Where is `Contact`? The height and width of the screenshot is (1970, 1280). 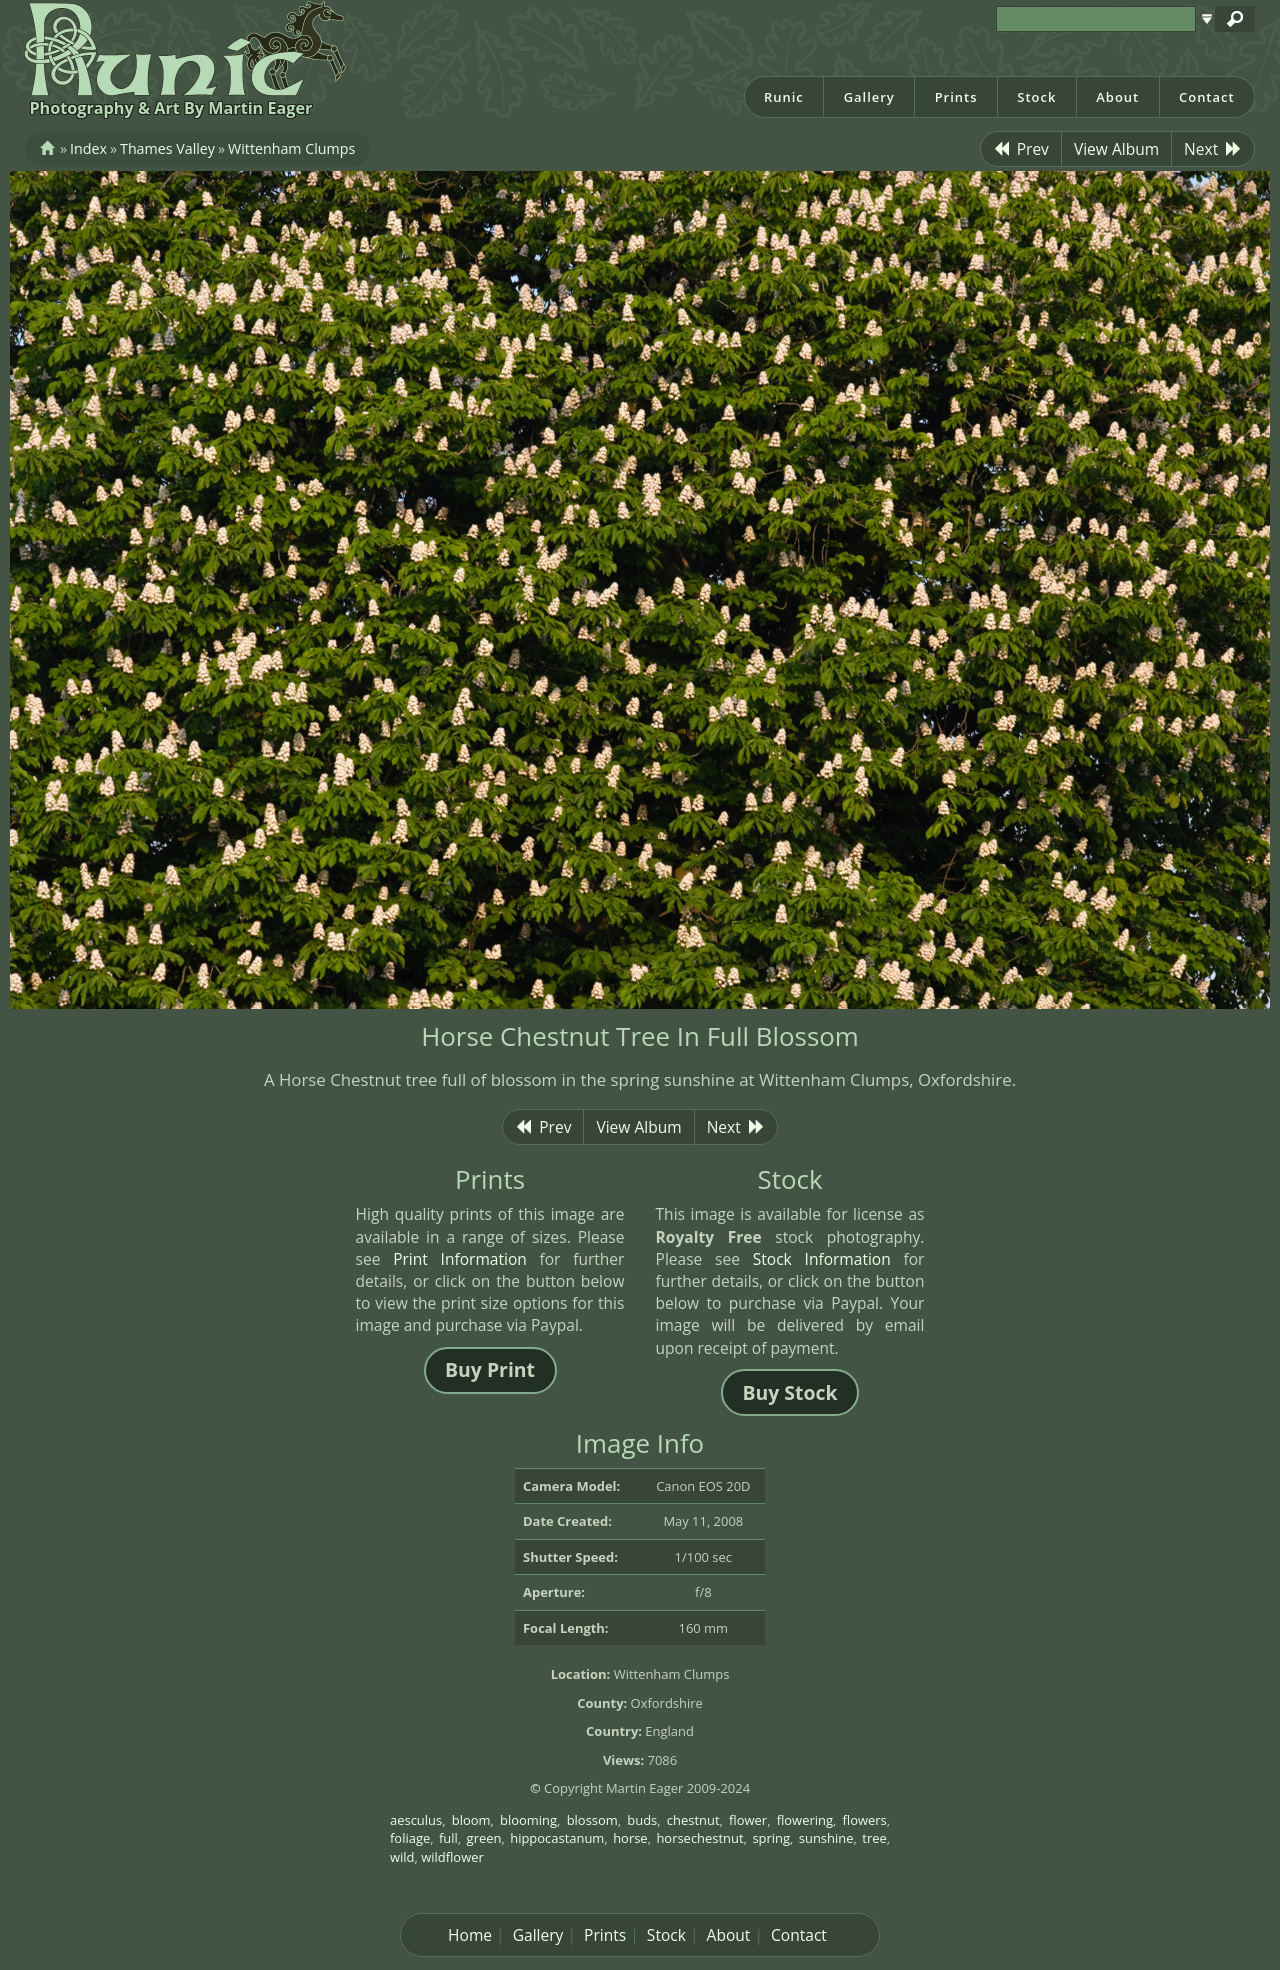 Contact is located at coordinates (1207, 97).